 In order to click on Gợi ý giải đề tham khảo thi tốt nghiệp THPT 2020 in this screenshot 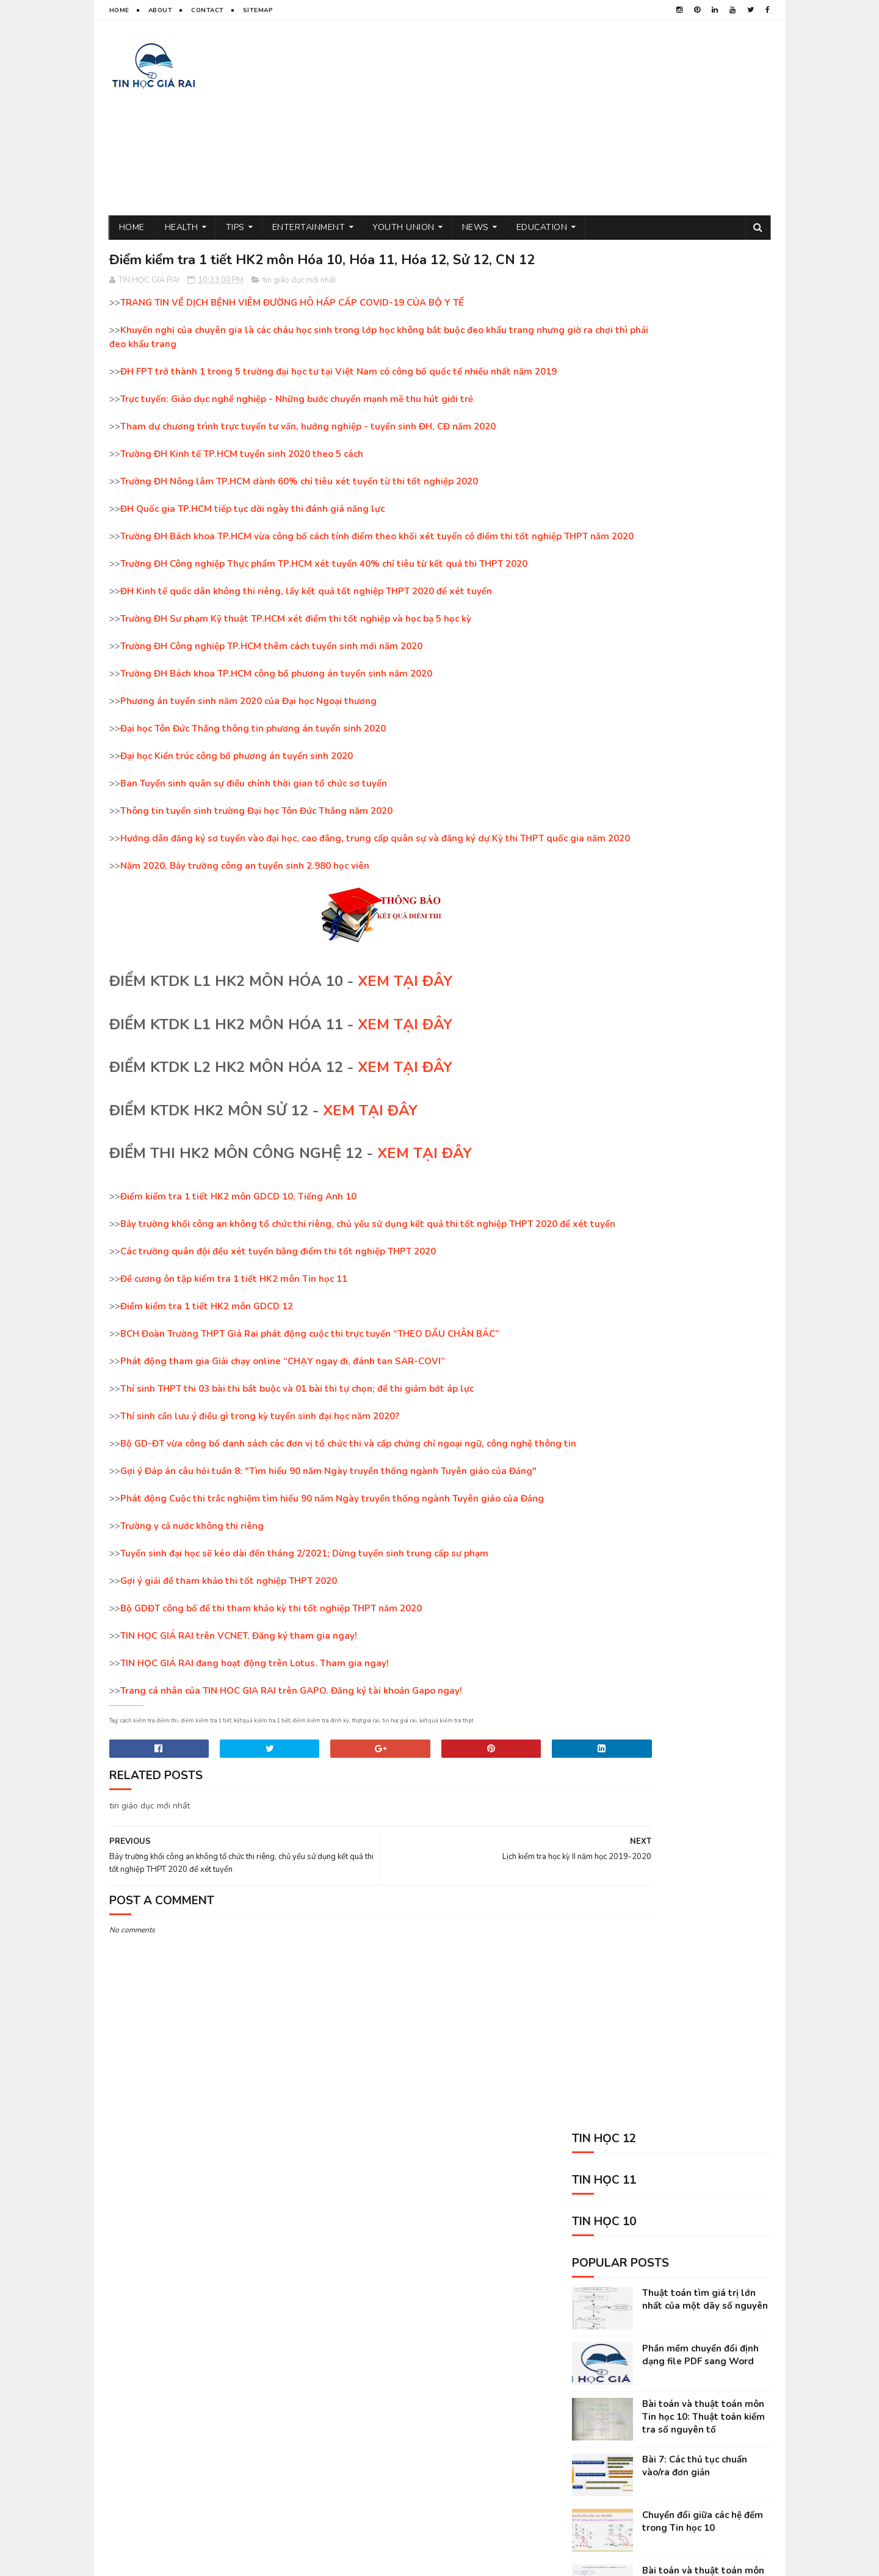, I will do `click(228, 1673)`.